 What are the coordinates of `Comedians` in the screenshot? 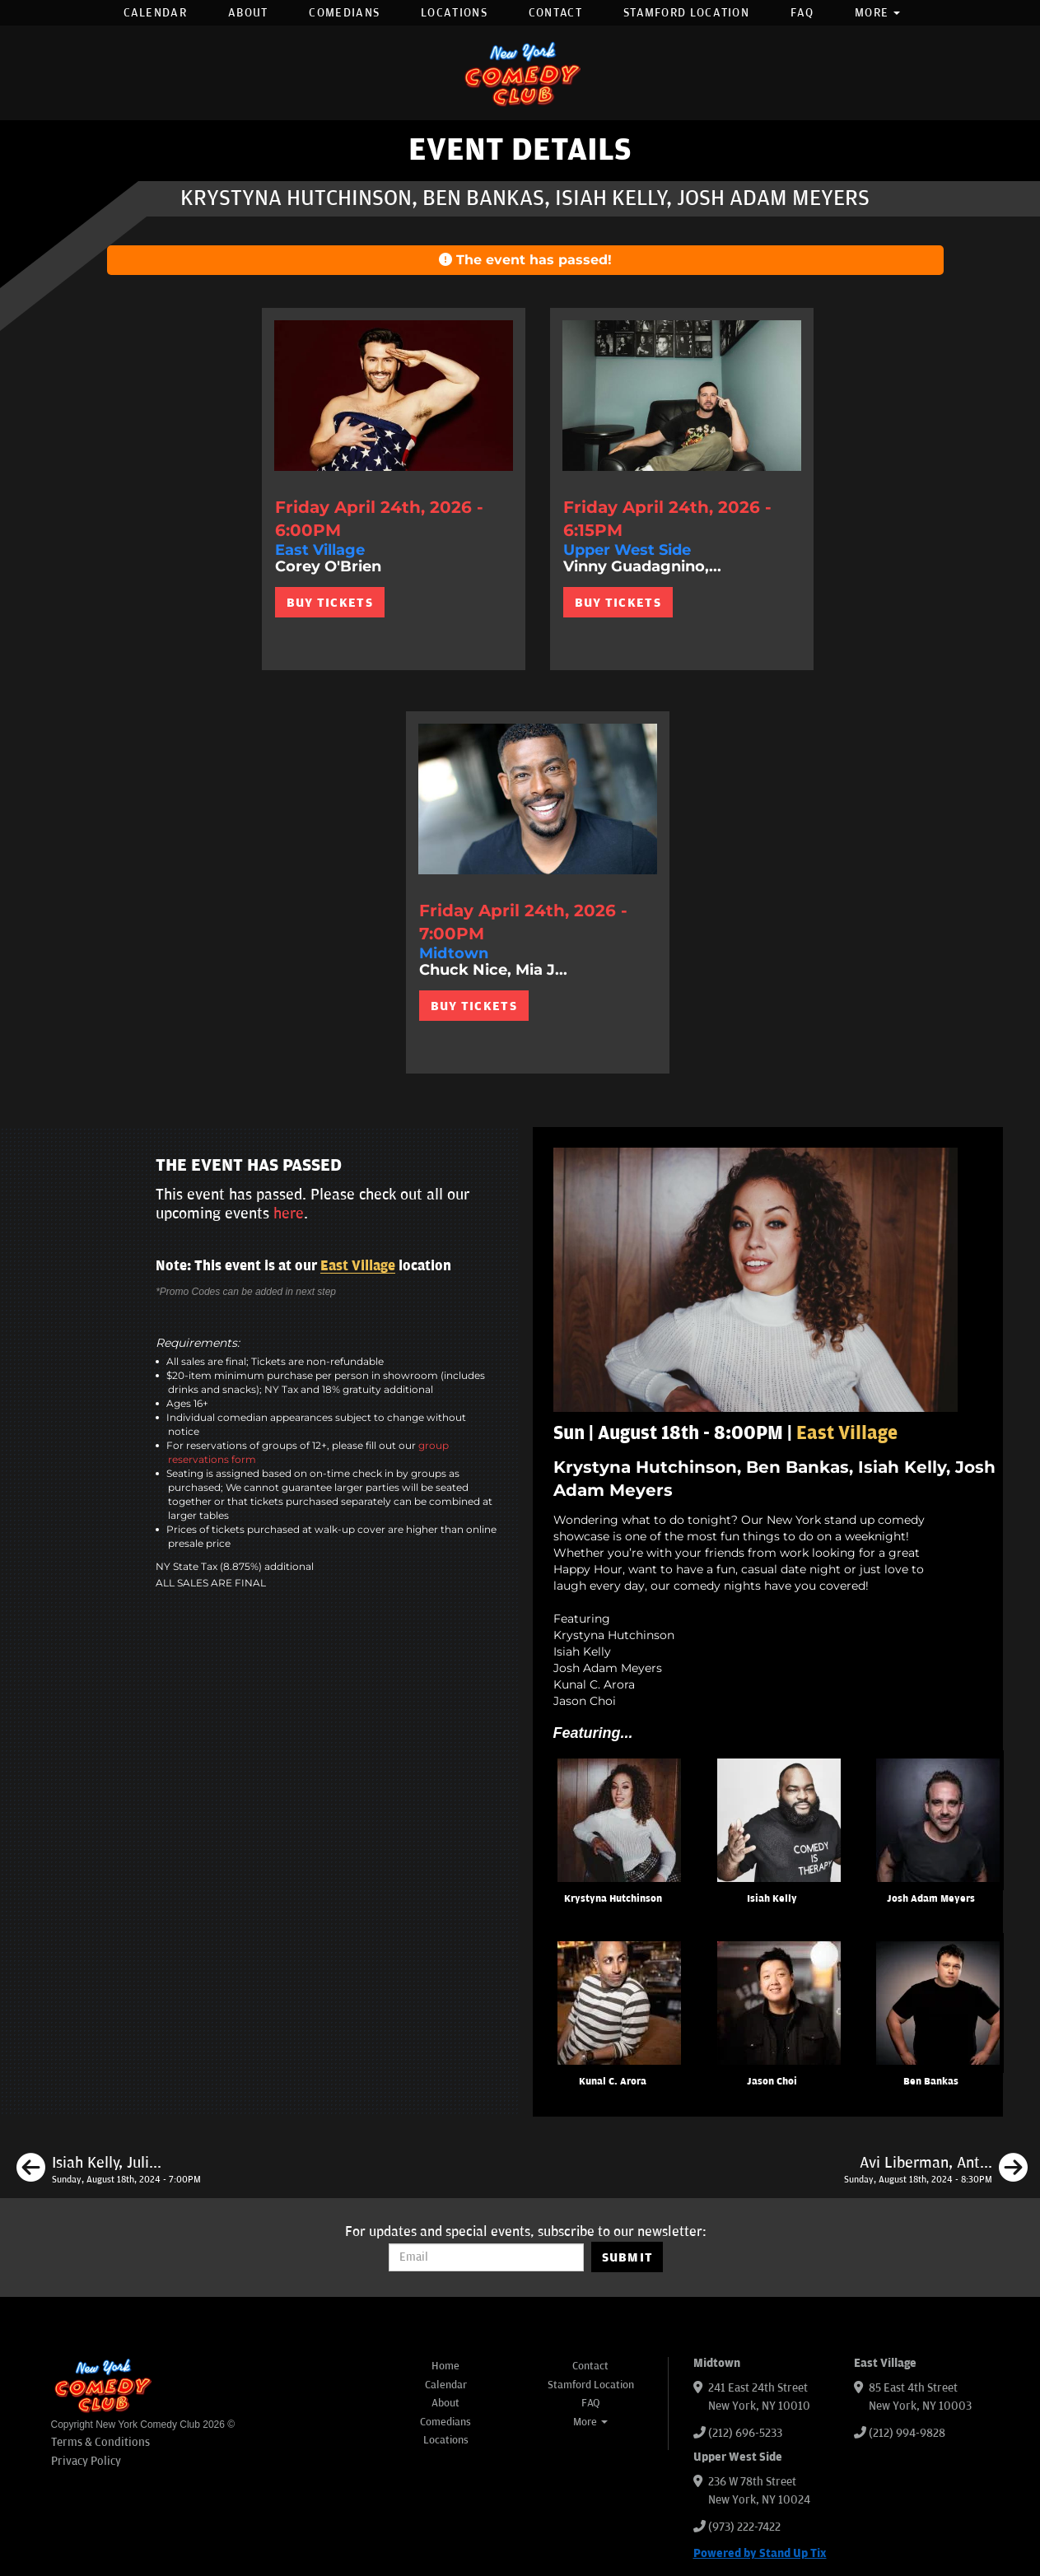 It's located at (344, 13).